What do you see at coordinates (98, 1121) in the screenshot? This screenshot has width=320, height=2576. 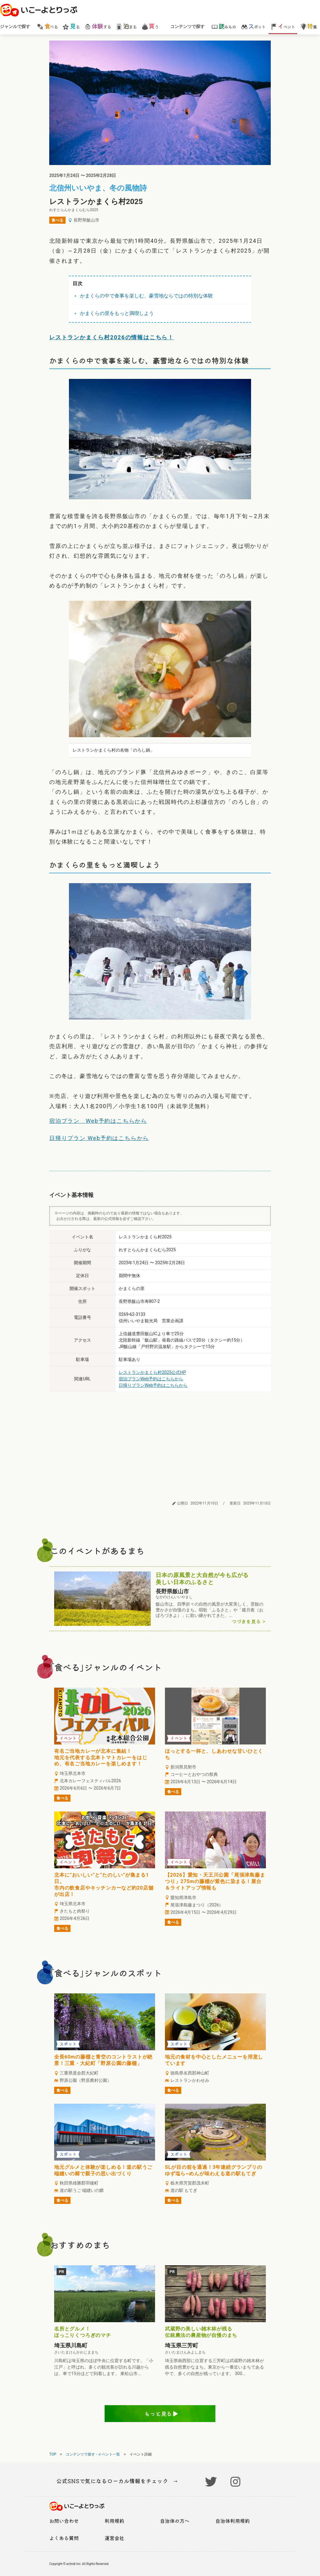 I see `宿泊プラン Web予約はこちらから` at bounding box center [98, 1121].